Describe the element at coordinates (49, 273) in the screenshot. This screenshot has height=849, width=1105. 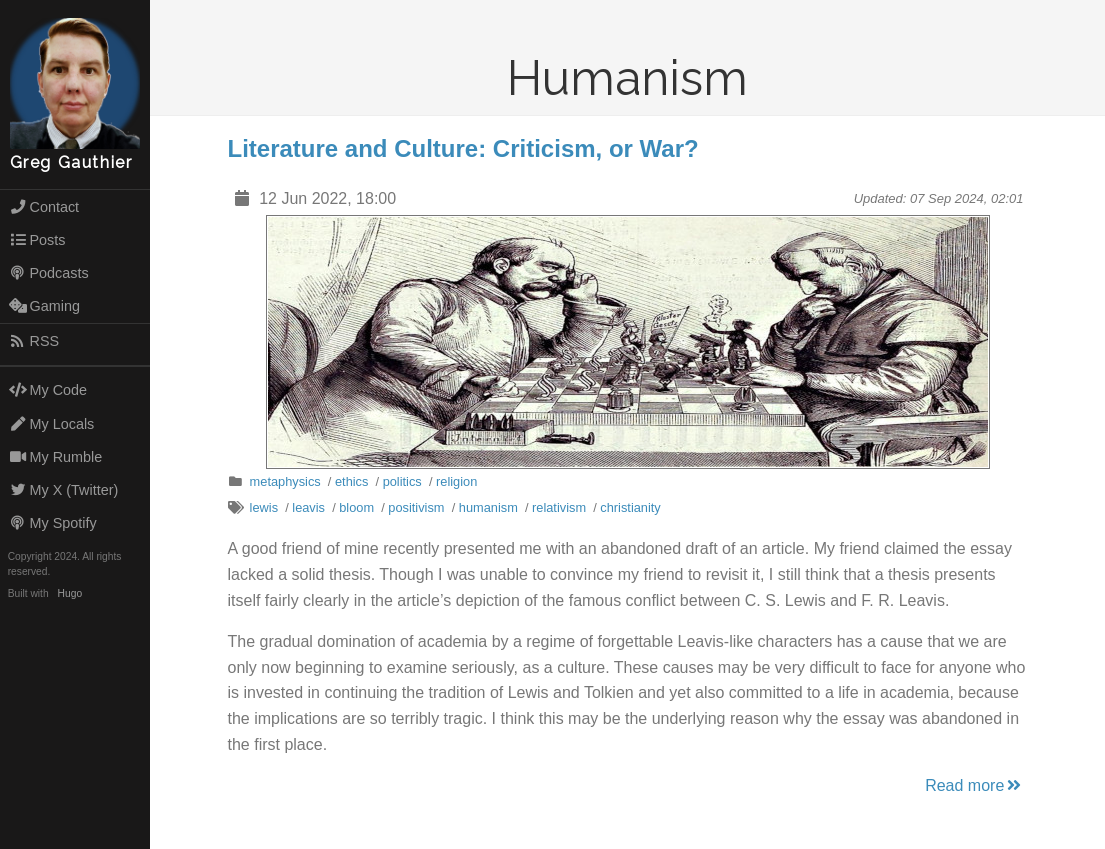
I see `Podcasts` at that location.